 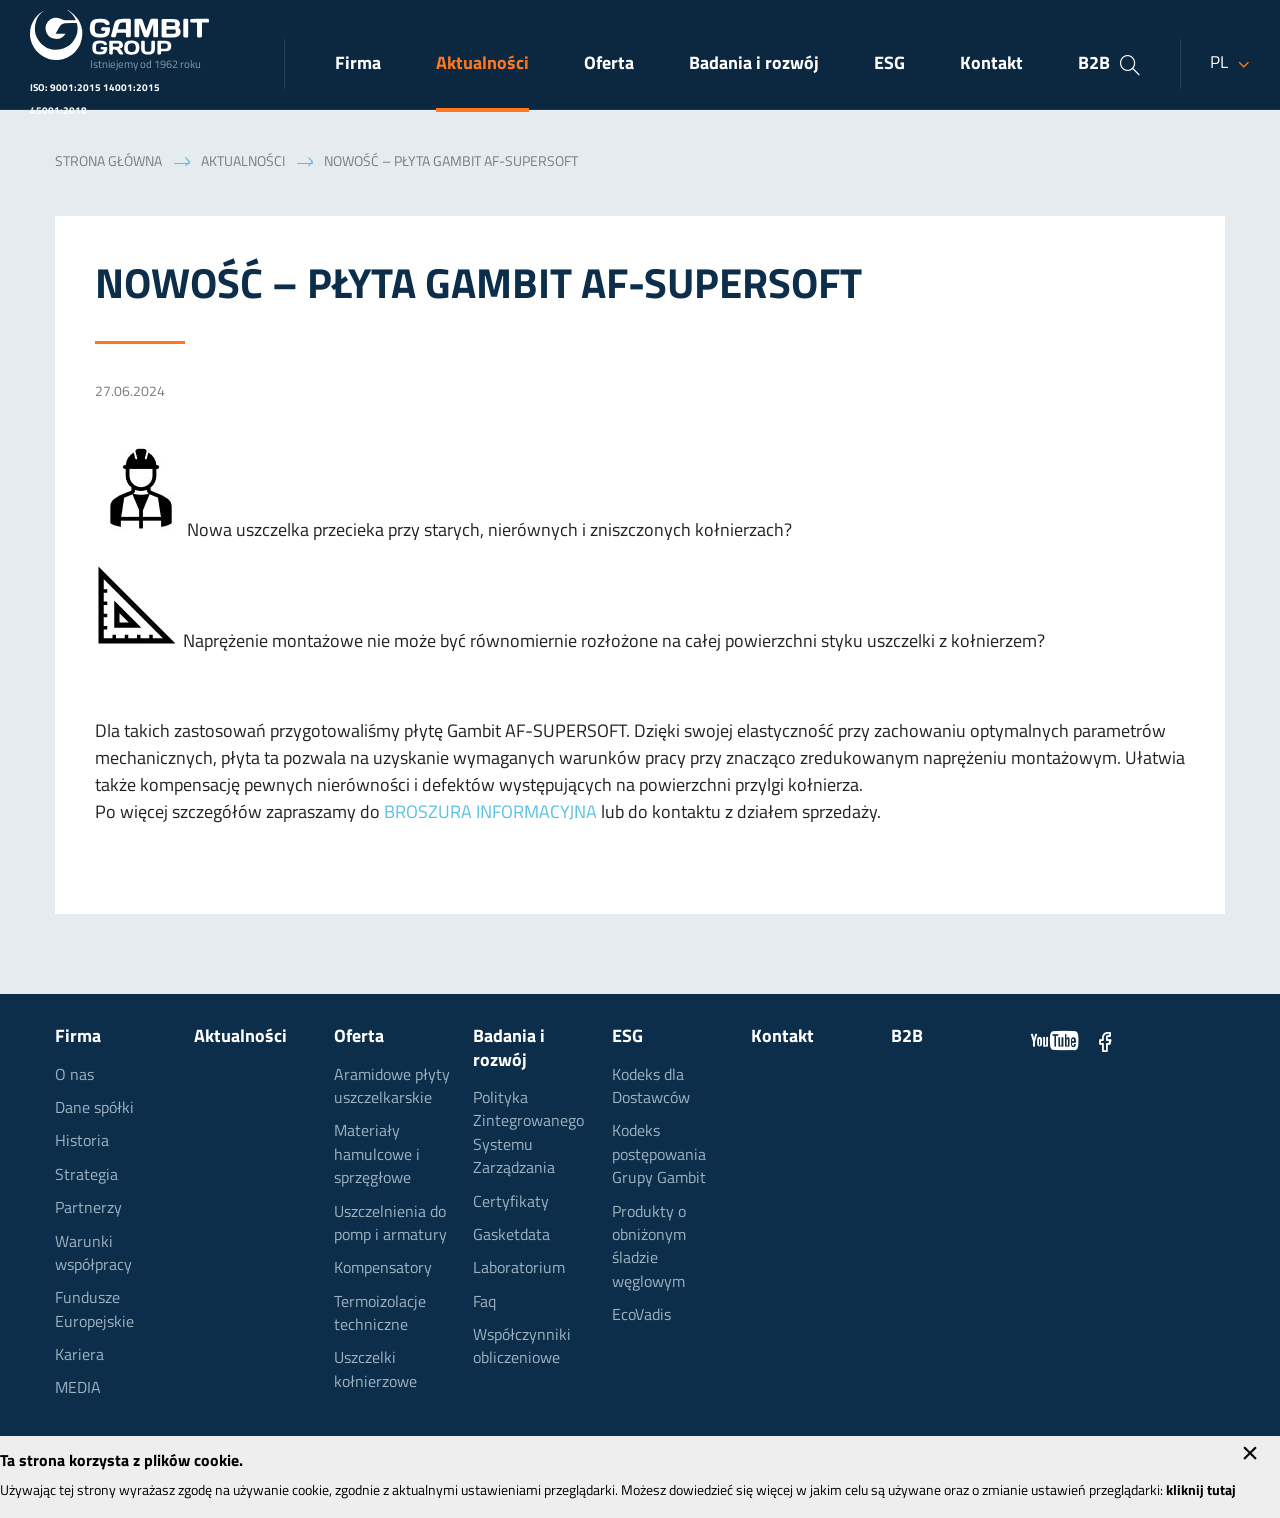 What do you see at coordinates (86, 1176) in the screenshot?
I see `Strategia` at bounding box center [86, 1176].